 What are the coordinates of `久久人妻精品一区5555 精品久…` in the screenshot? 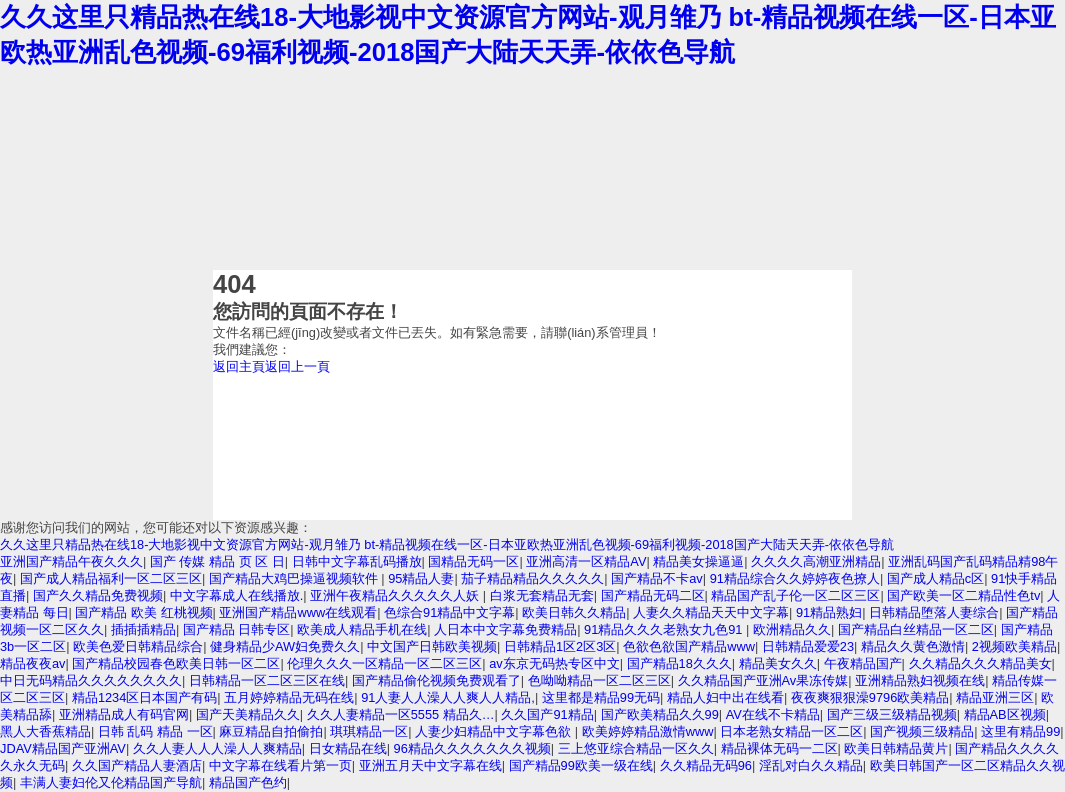 It's located at (401, 714).